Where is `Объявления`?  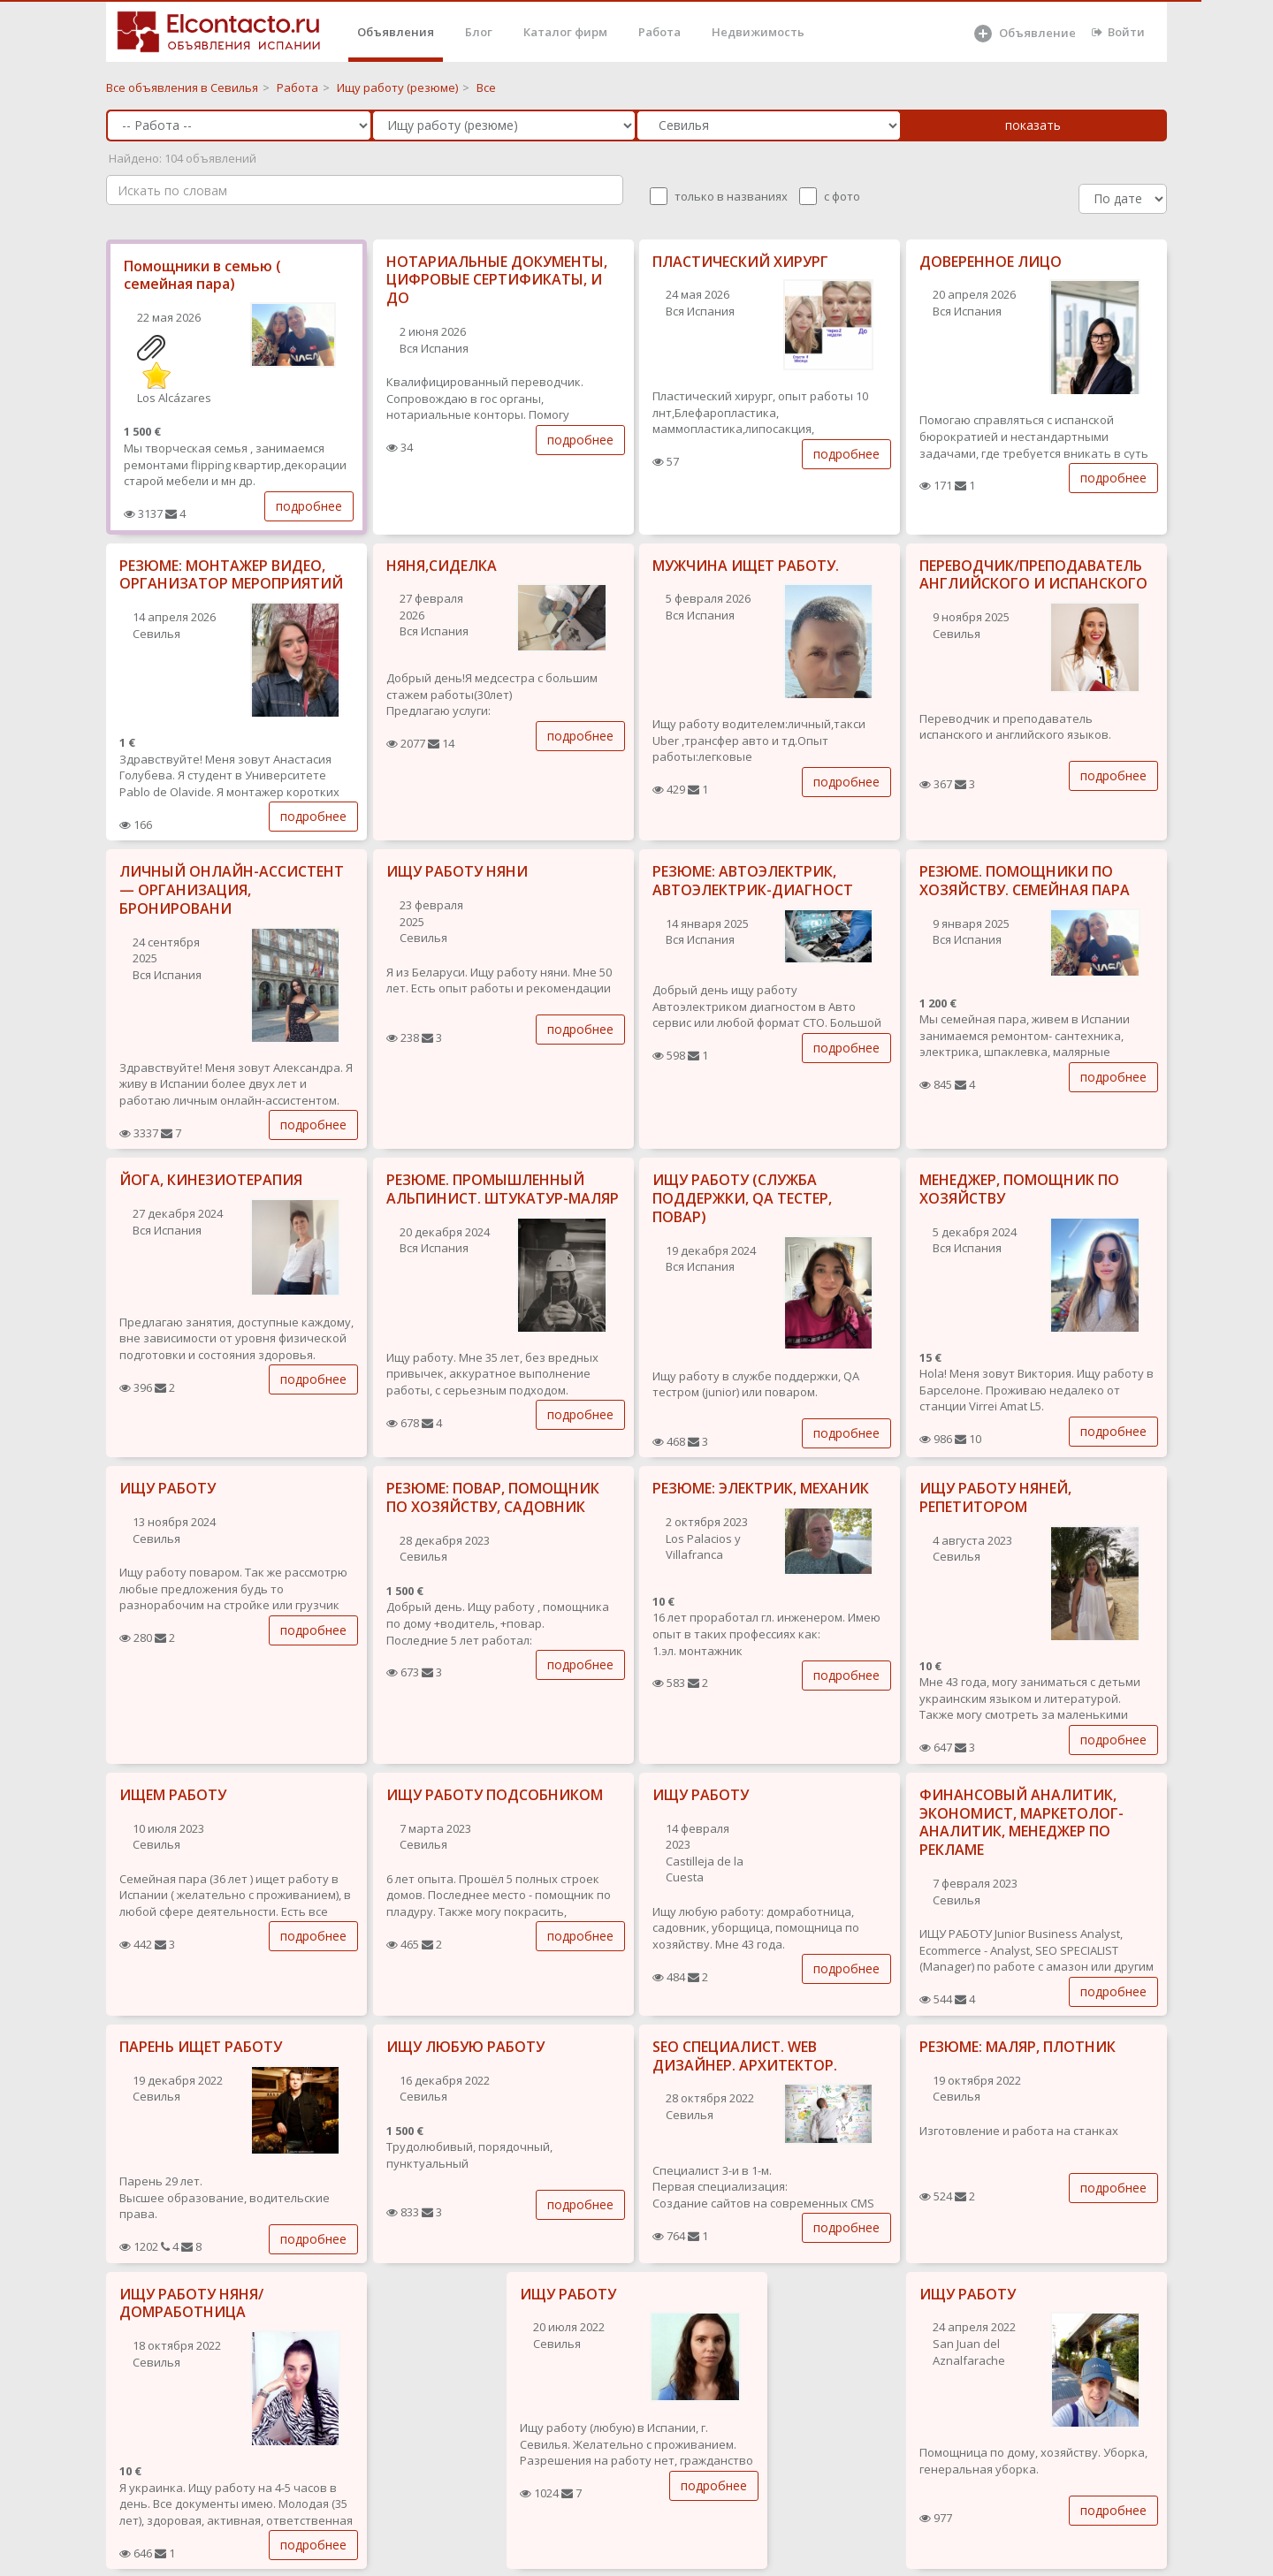 Объявления is located at coordinates (395, 32).